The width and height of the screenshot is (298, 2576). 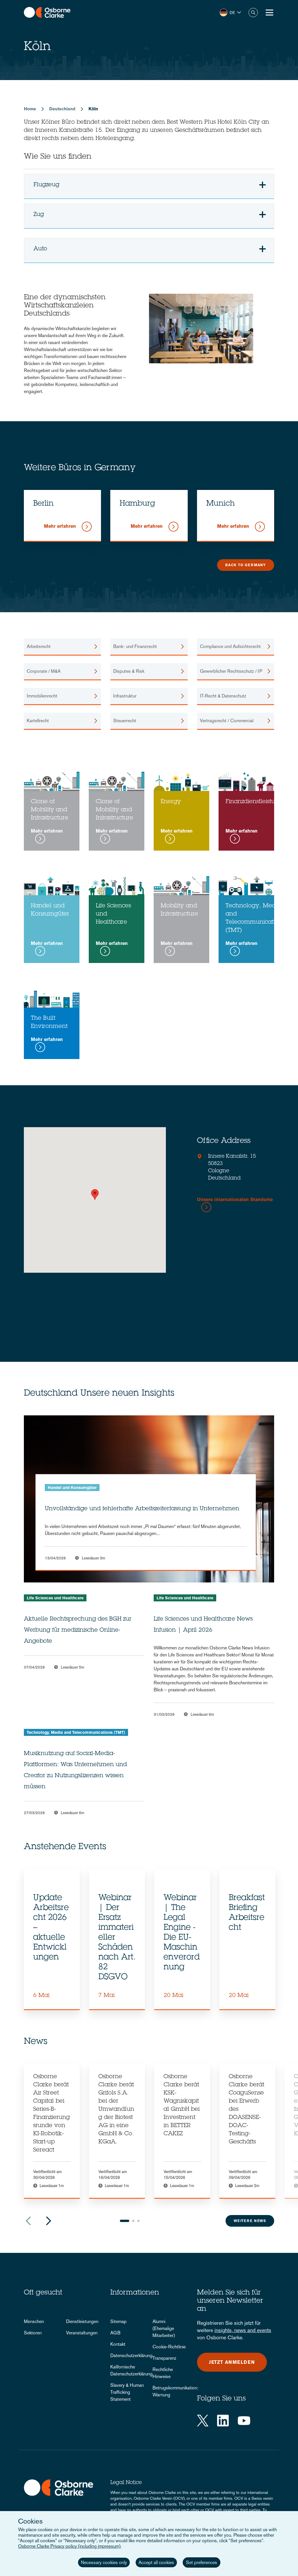 I want to click on Back to Germany, so click(x=245, y=565).